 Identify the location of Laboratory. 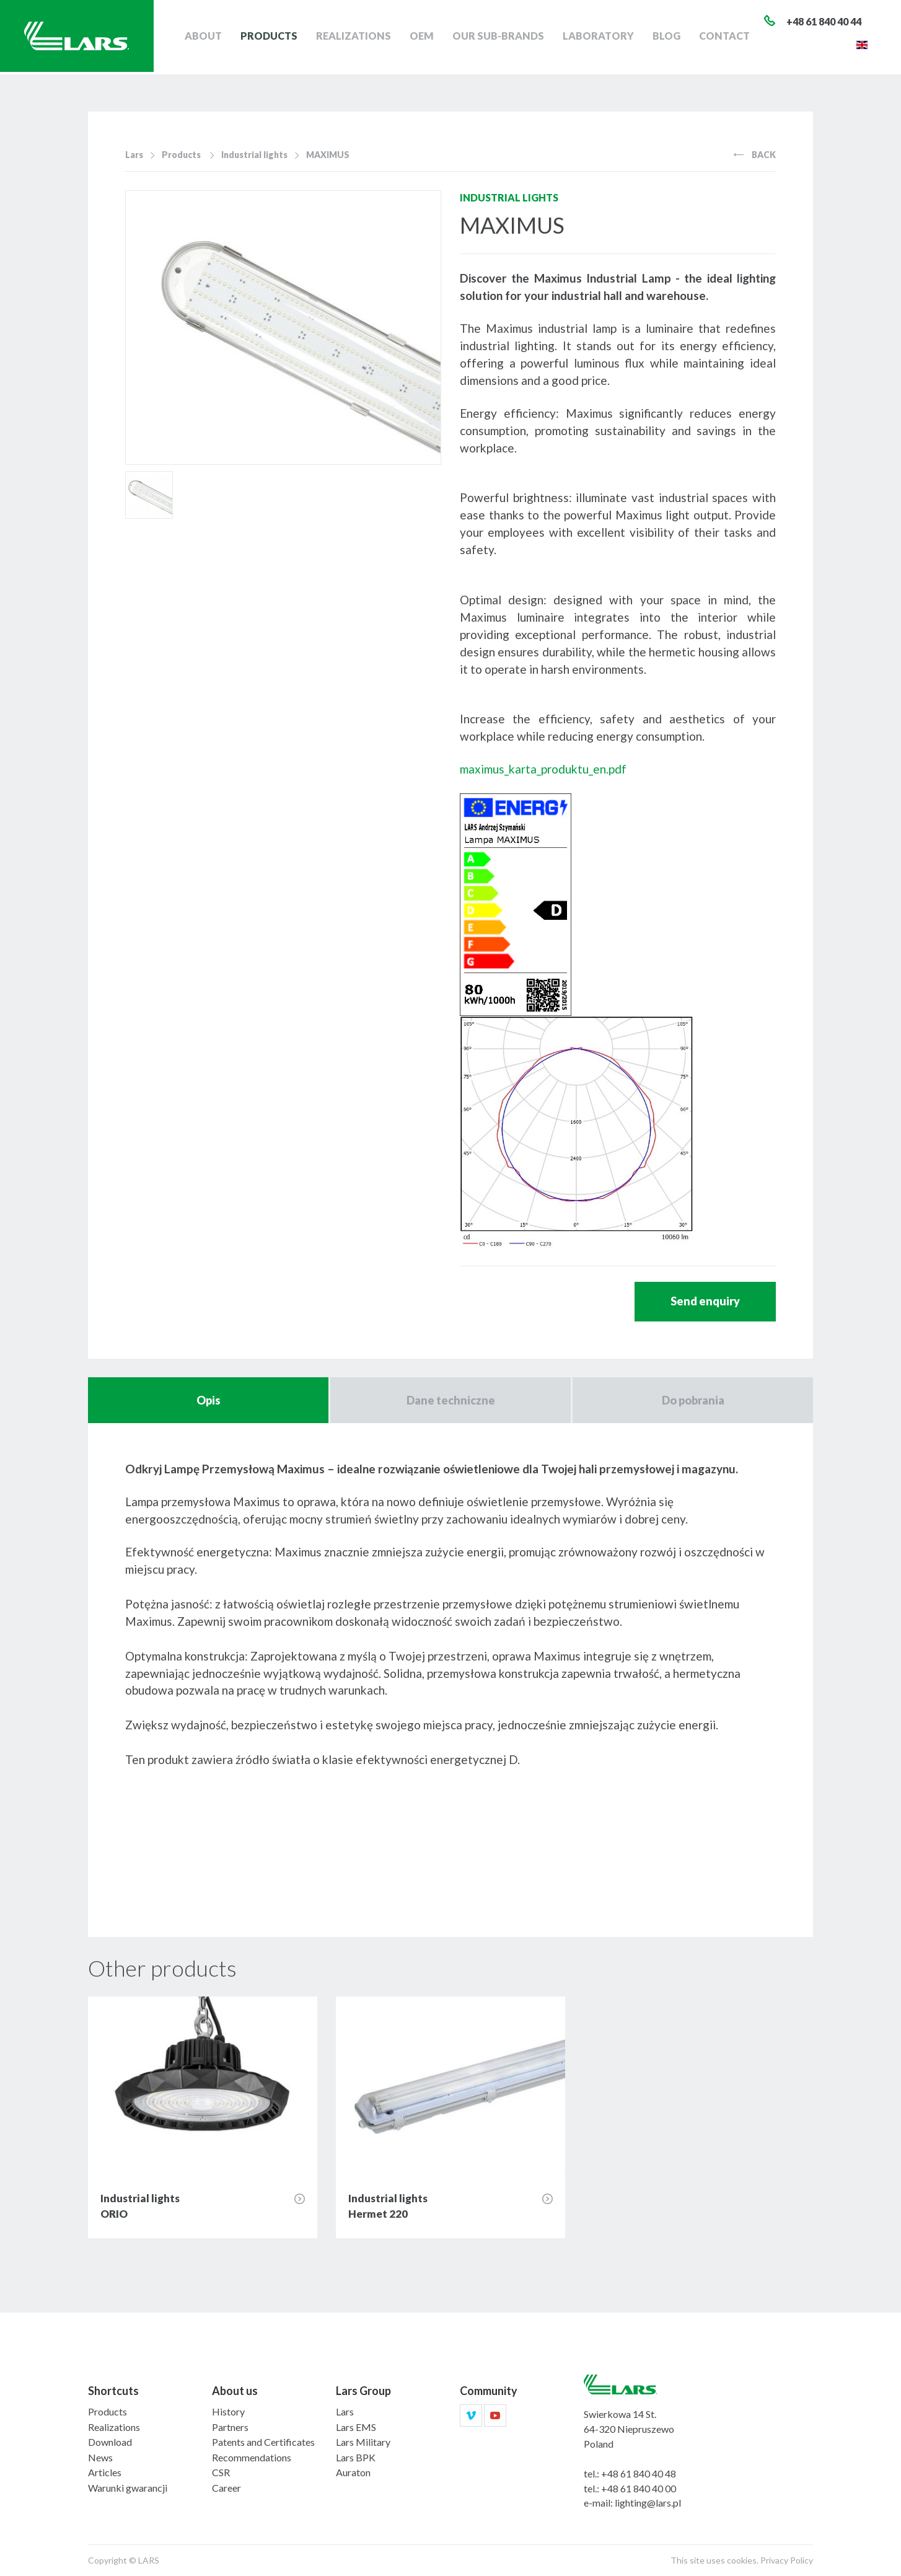
(599, 37).